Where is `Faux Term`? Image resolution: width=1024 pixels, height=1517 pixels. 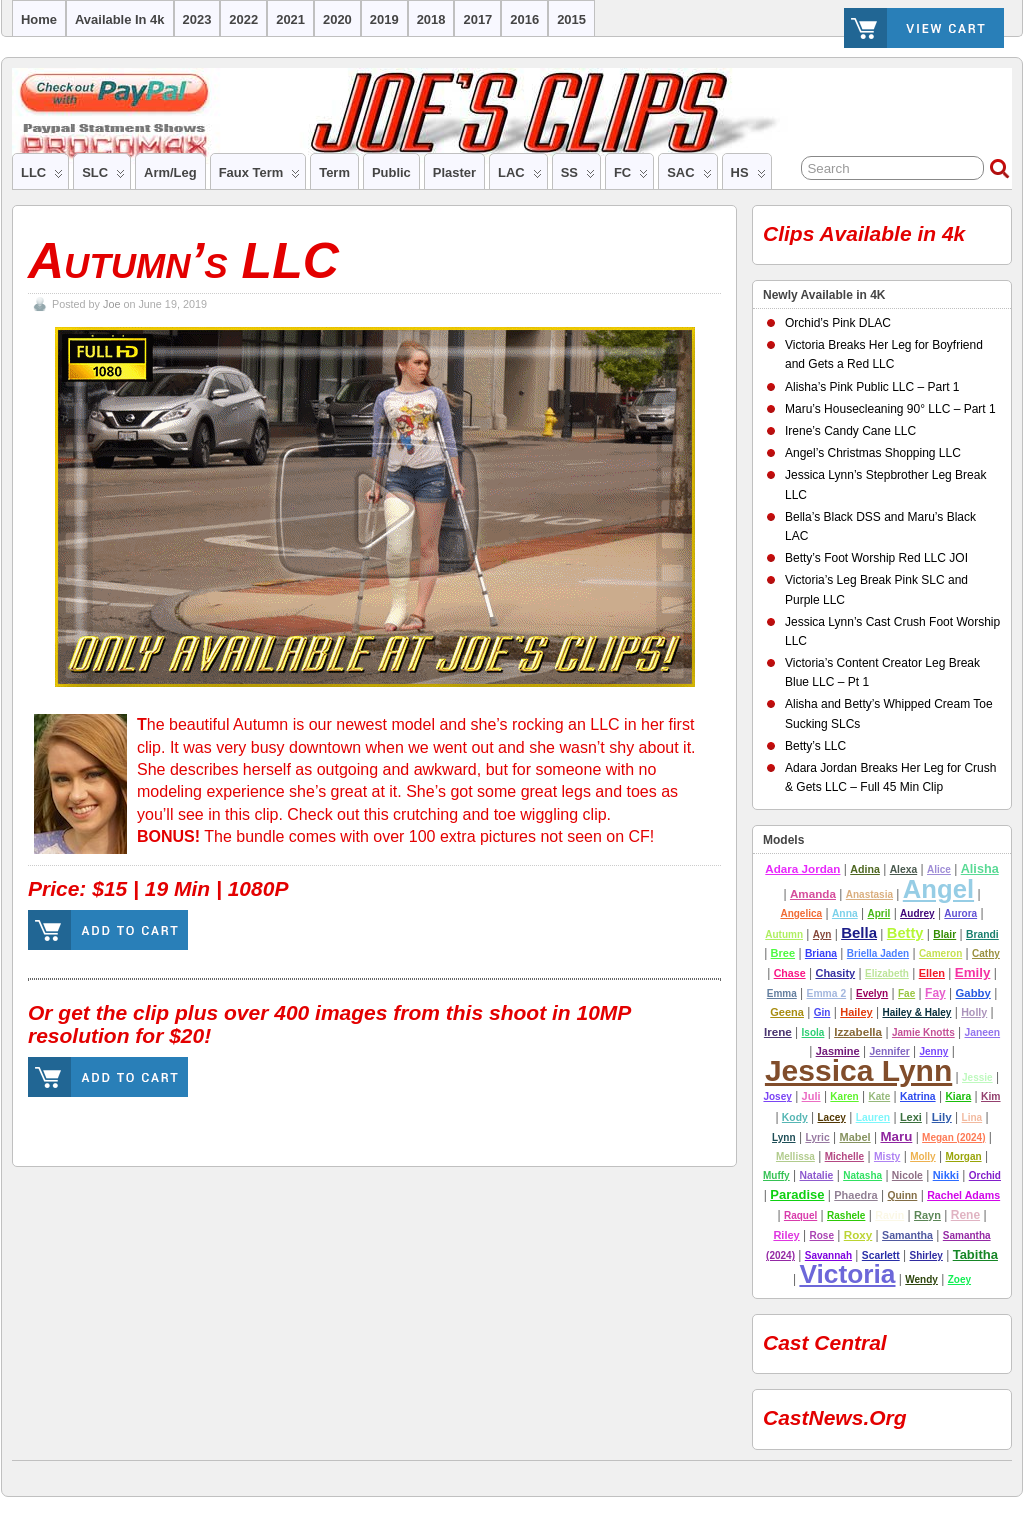 Faux Term is located at coordinates (260, 177).